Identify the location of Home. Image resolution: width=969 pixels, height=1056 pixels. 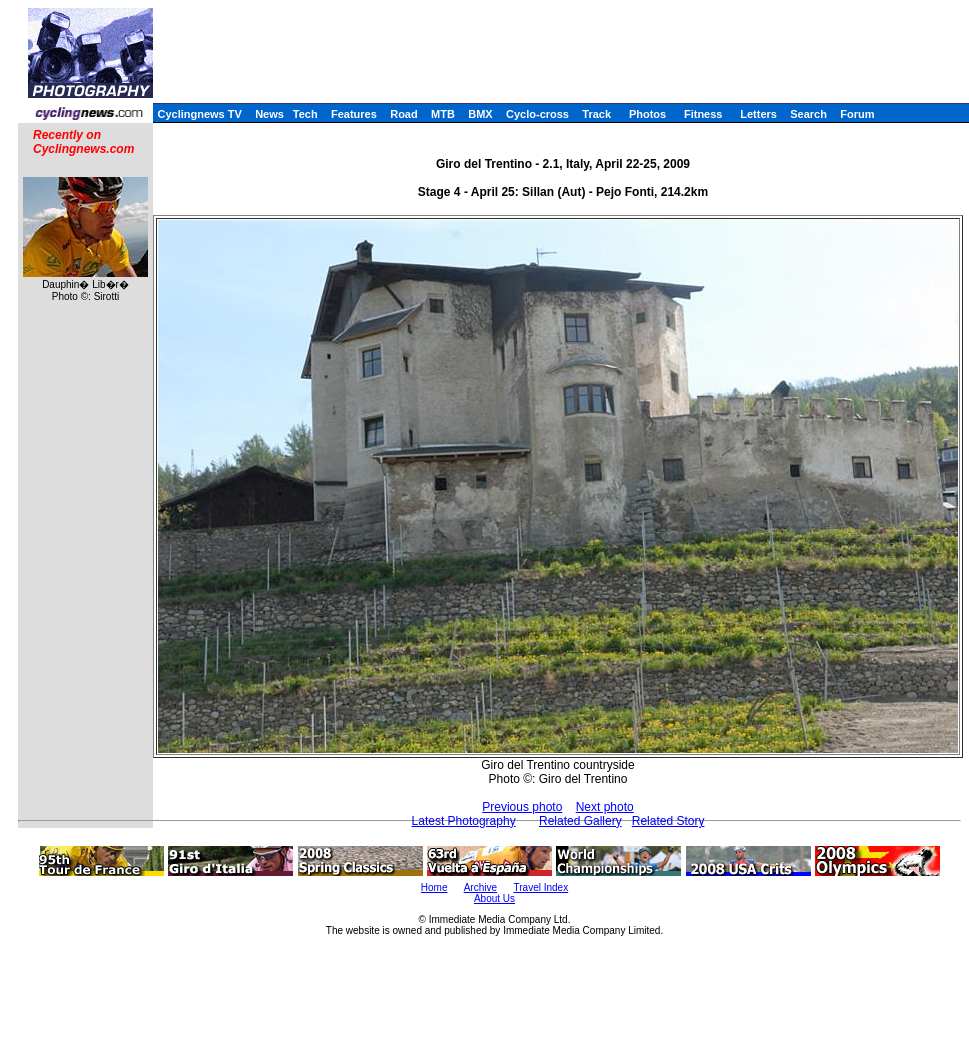
(434, 887).